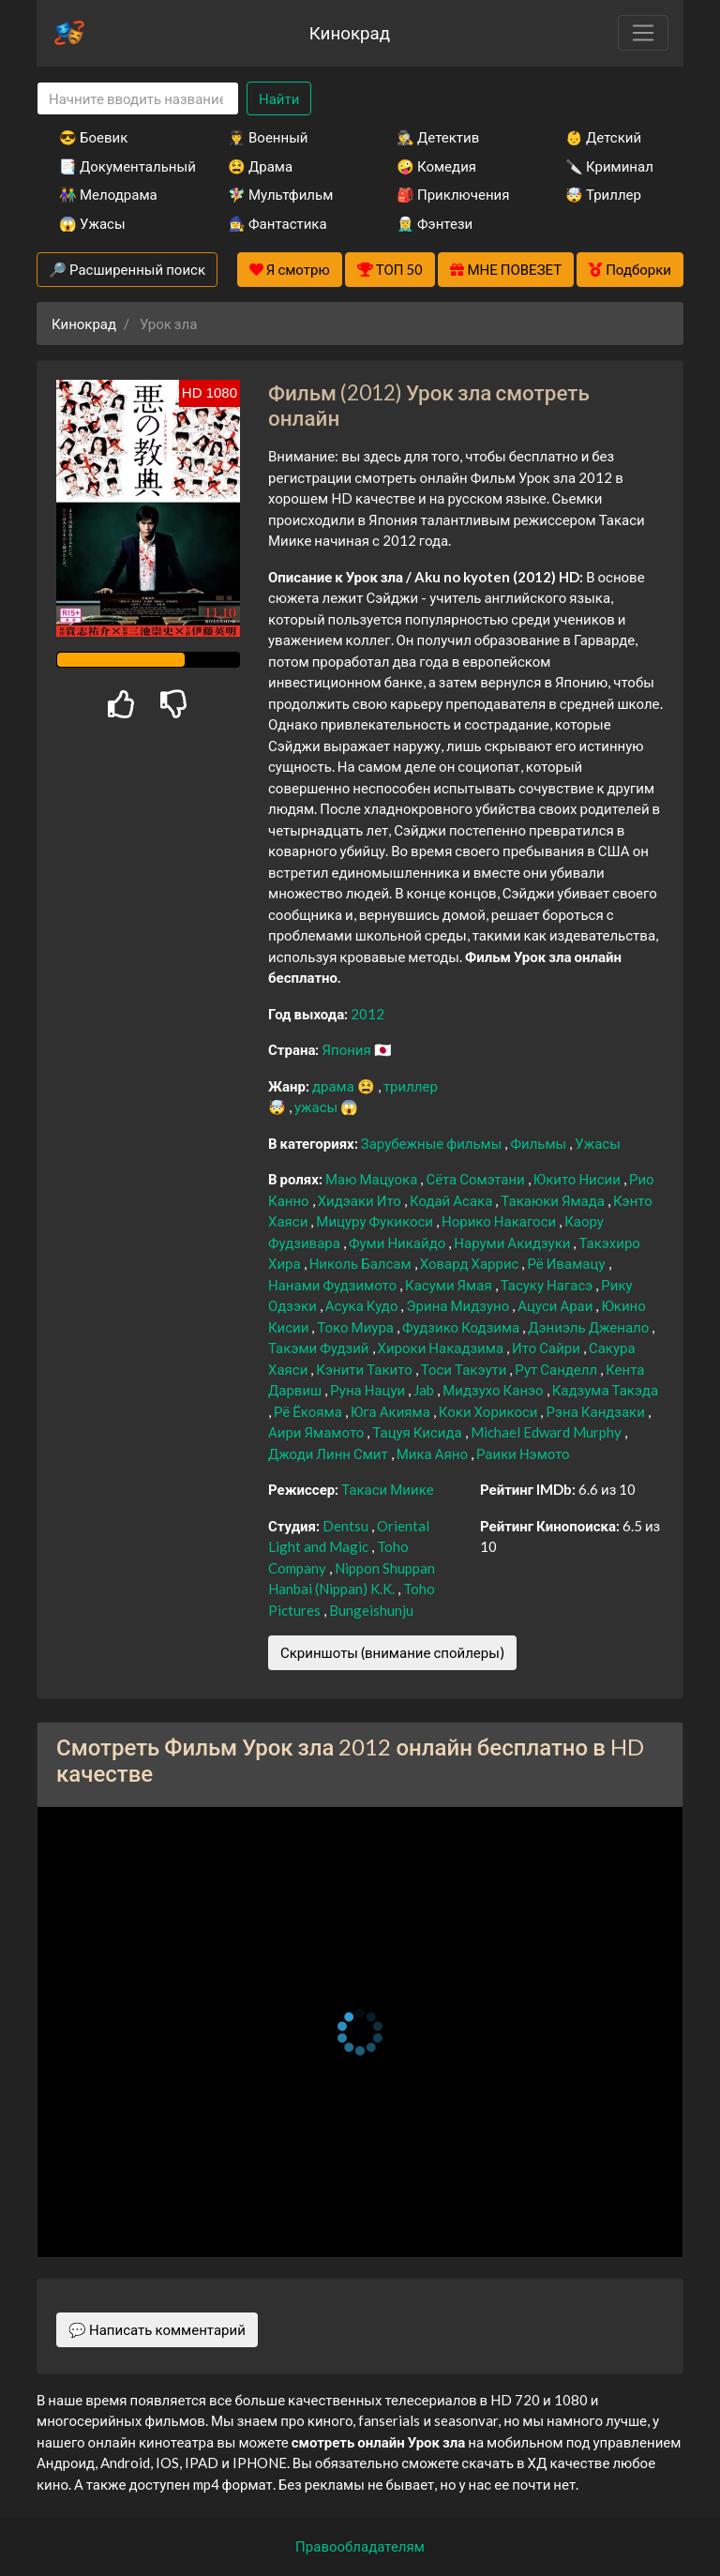 This screenshot has width=720, height=2576. I want to click on Тацуя Кисида, so click(418, 1432).